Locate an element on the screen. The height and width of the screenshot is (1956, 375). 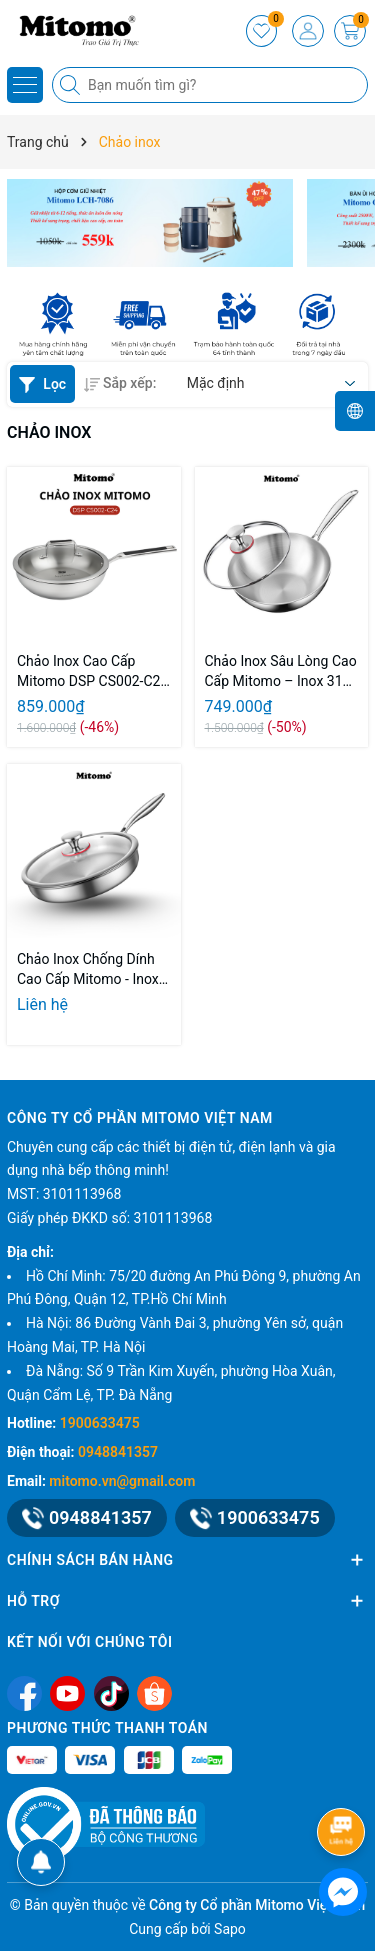
Chảo Inox Sâu Lòng Cao Cấp Mitomo – Inox 316 Nguyên Khối – Chống Dính Tự Nhiên is located at coordinates (281, 672).